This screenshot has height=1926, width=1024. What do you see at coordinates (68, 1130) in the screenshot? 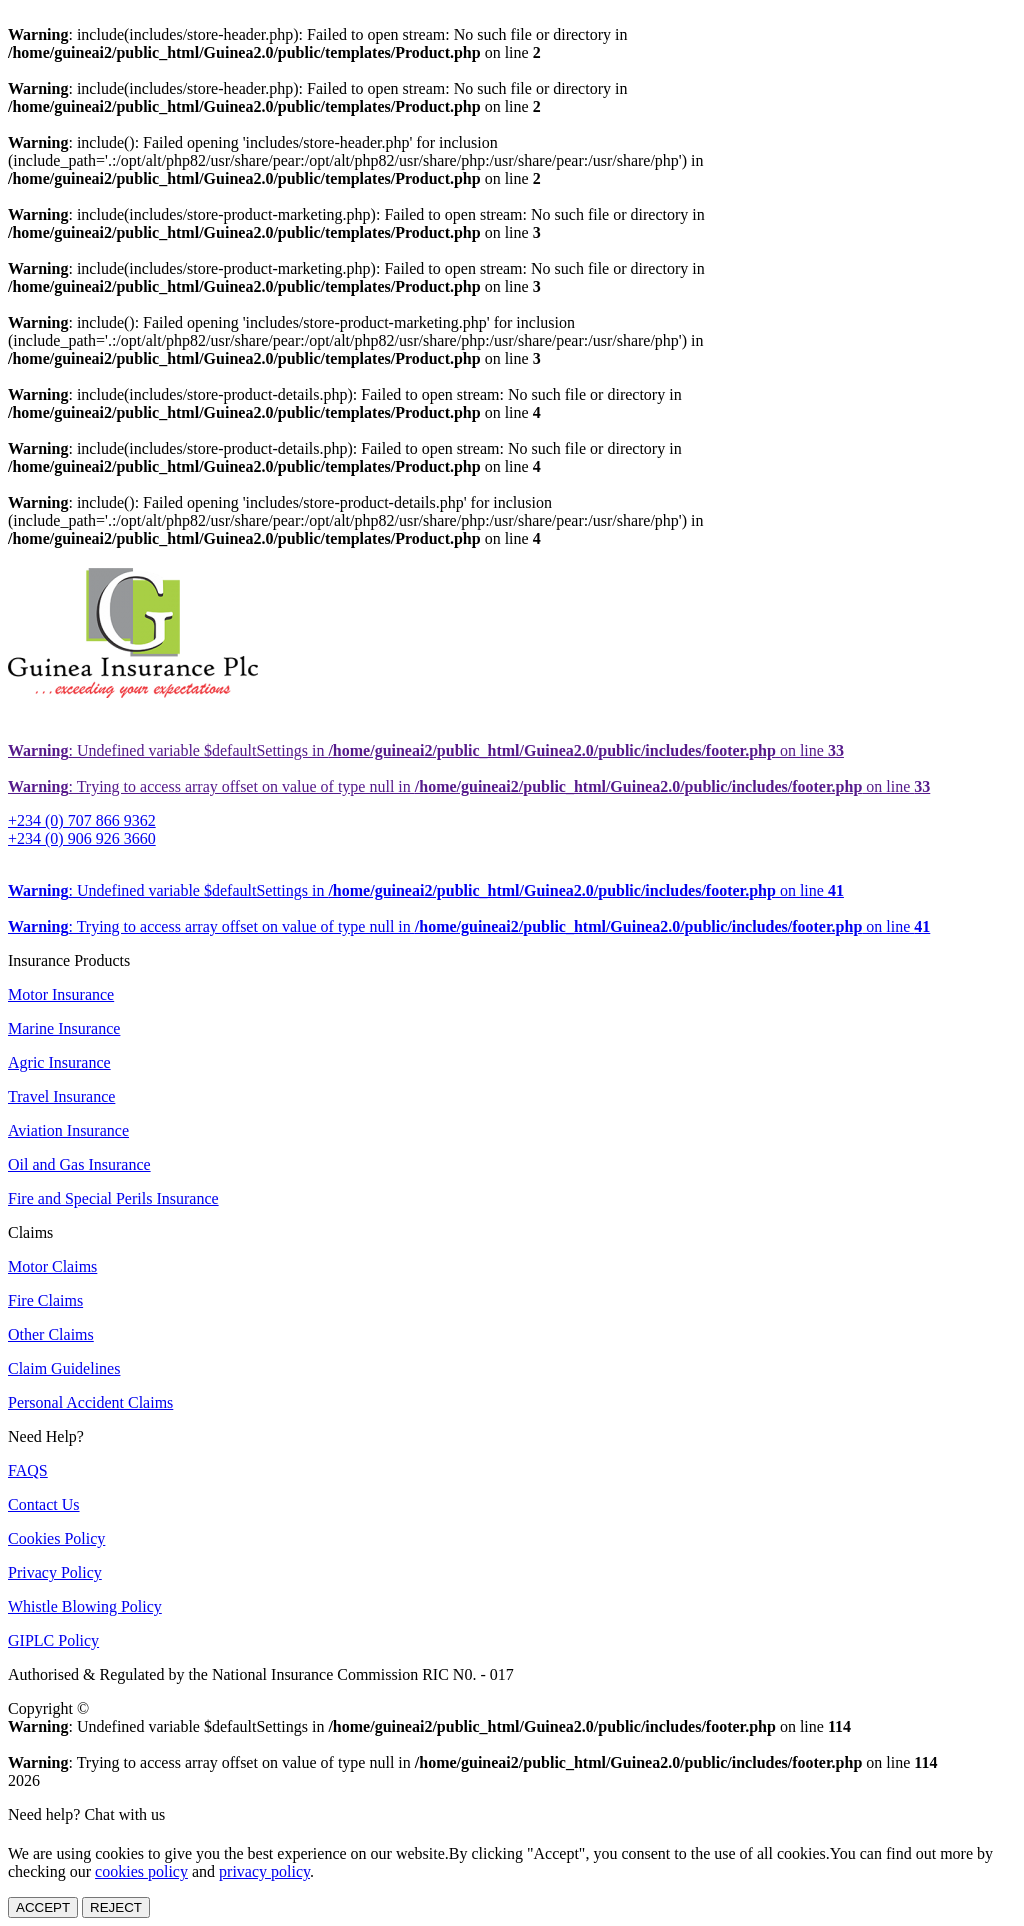
I see `Aviation Insurance` at bounding box center [68, 1130].